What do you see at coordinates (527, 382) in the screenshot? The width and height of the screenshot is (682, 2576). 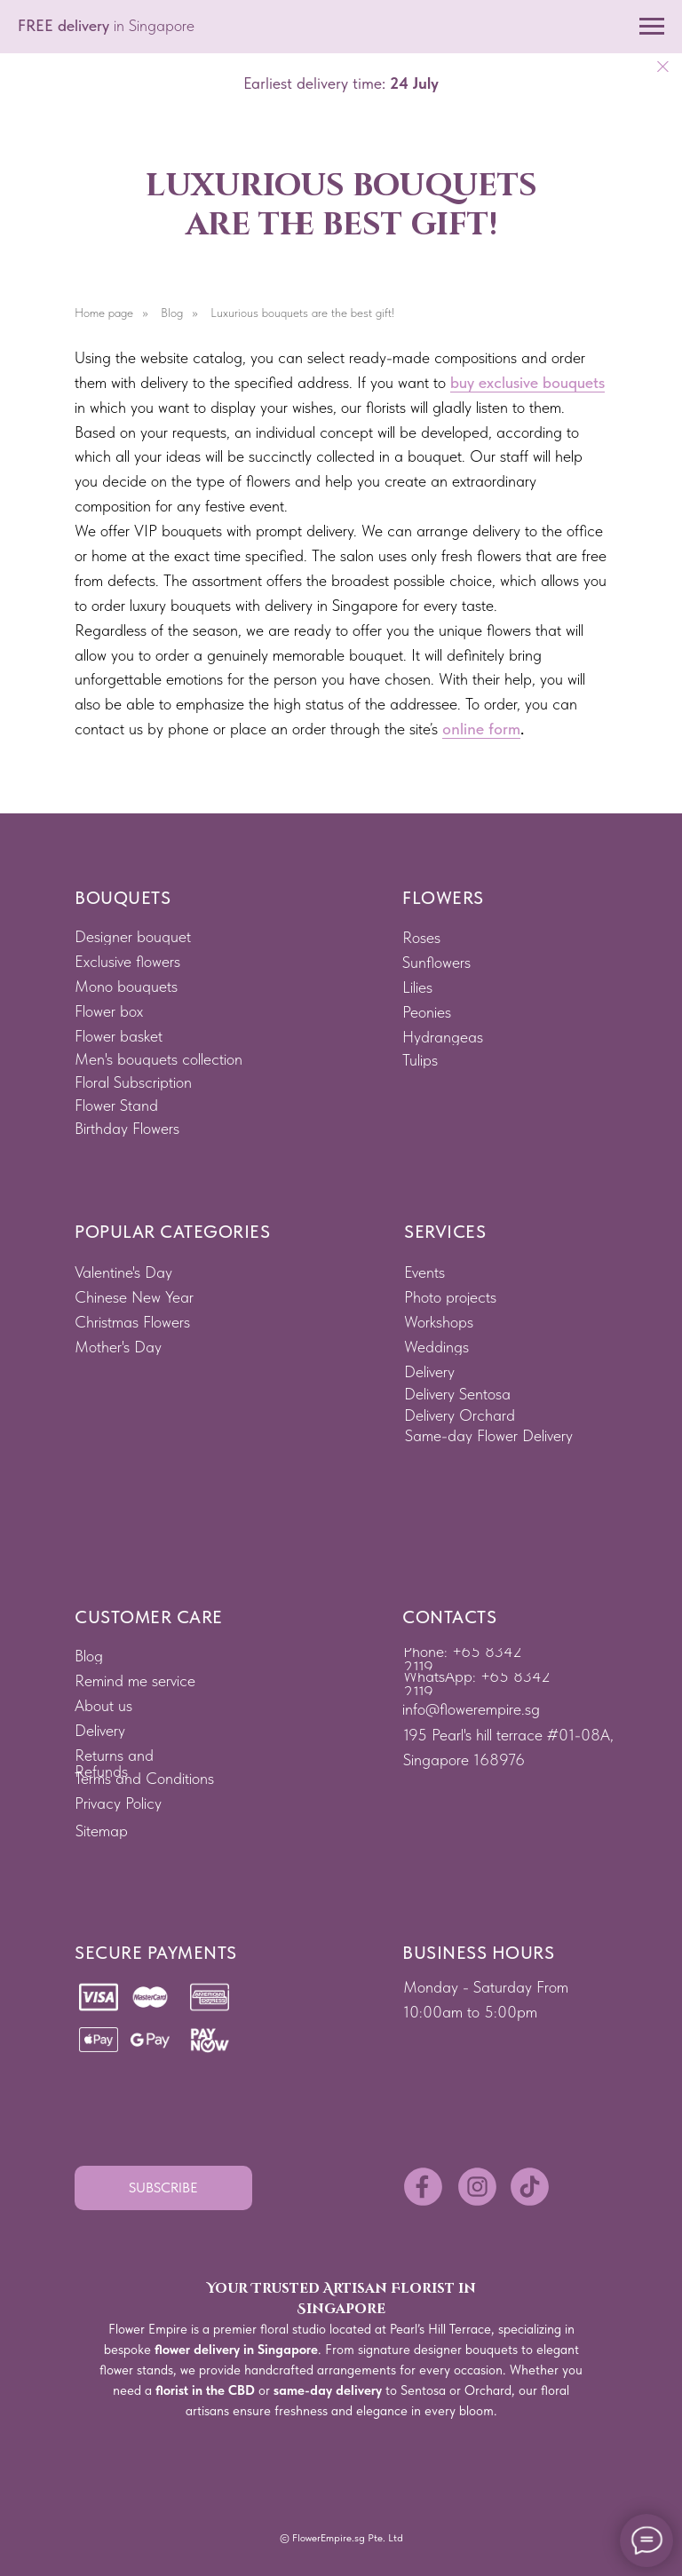 I see `buy exclusive bouquets` at bounding box center [527, 382].